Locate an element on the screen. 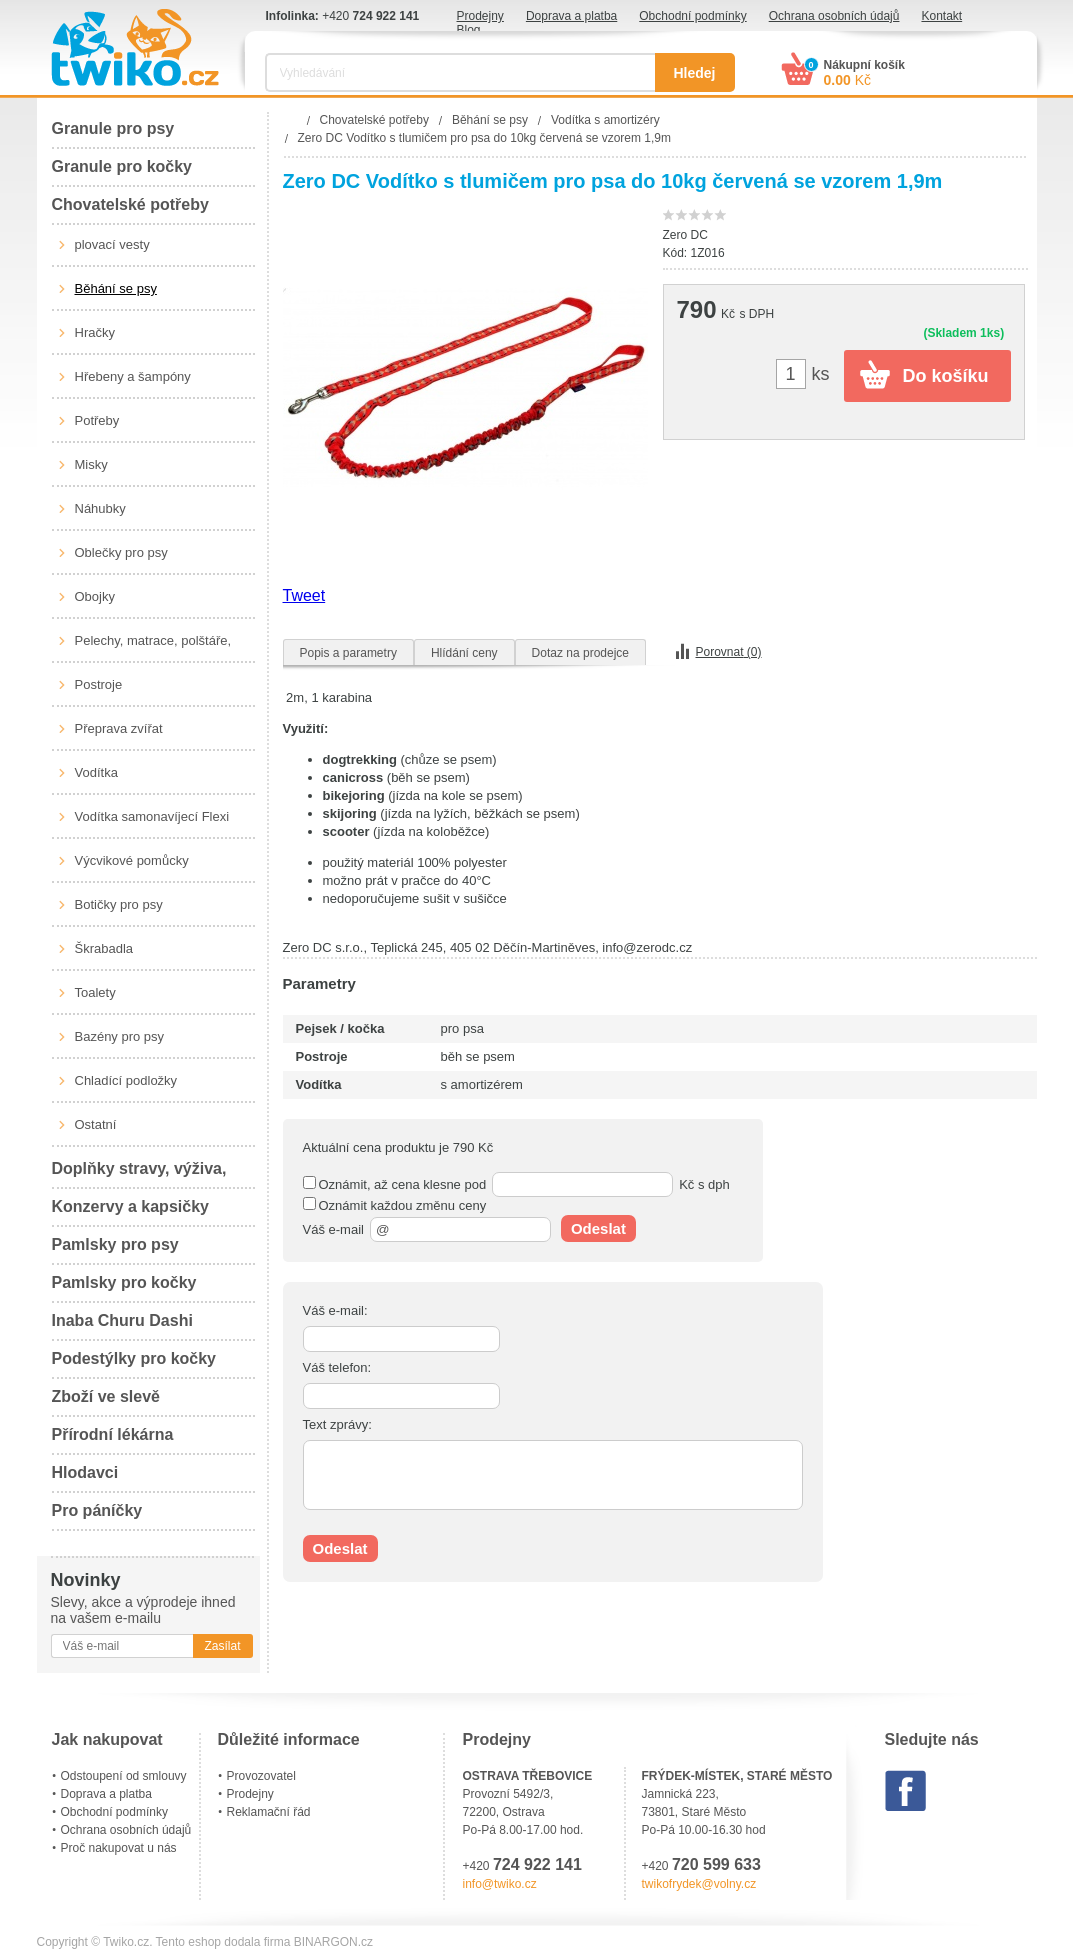 The height and width of the screenshot is (1958, 1073). Hračky is located at coordinates (95, 332).